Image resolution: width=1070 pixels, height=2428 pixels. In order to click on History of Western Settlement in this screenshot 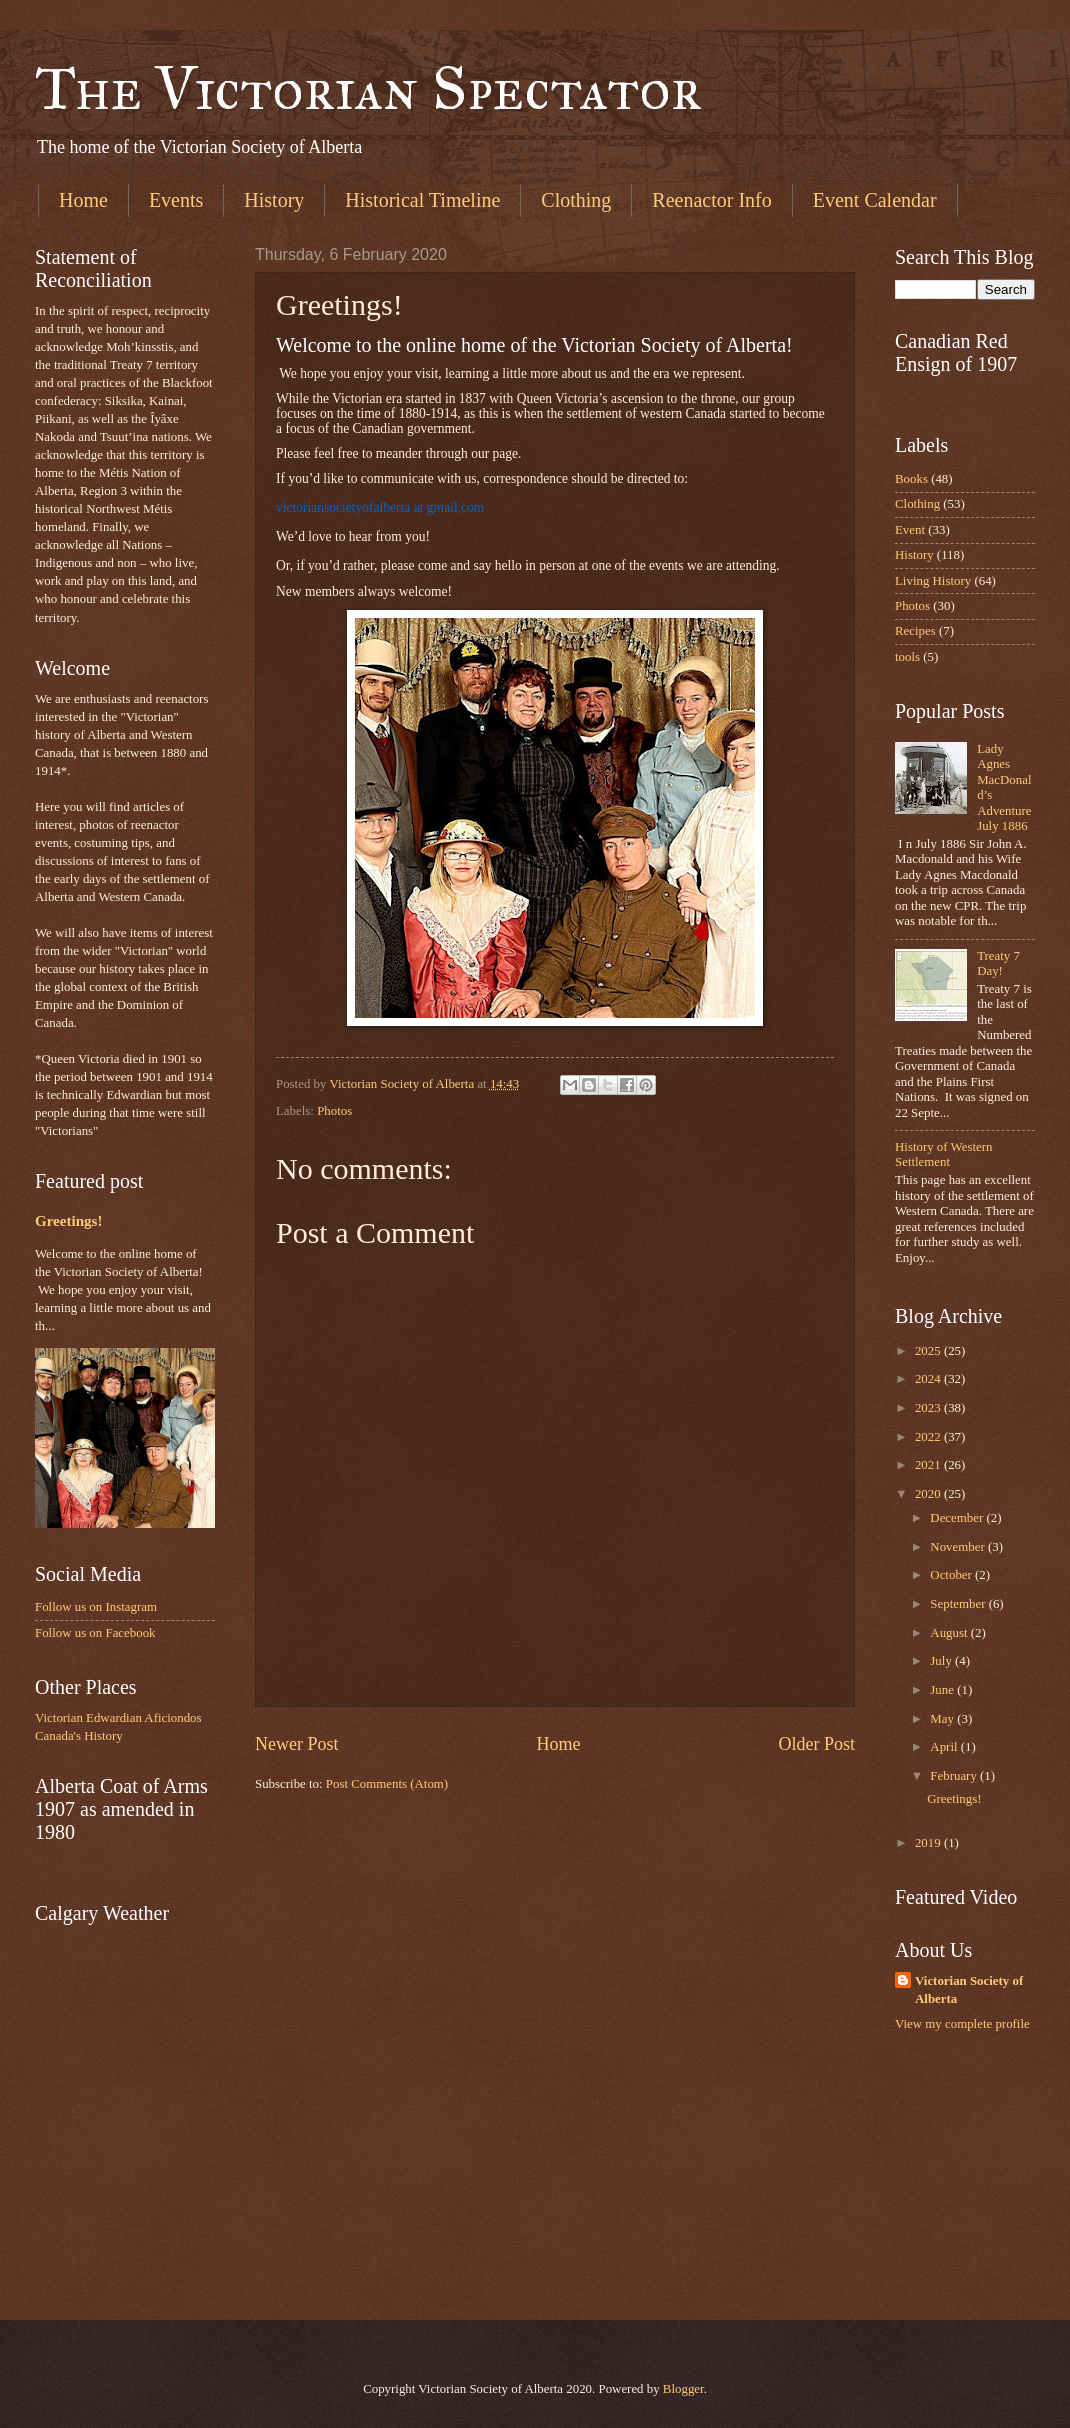, I will do `click(943, 1154)`.